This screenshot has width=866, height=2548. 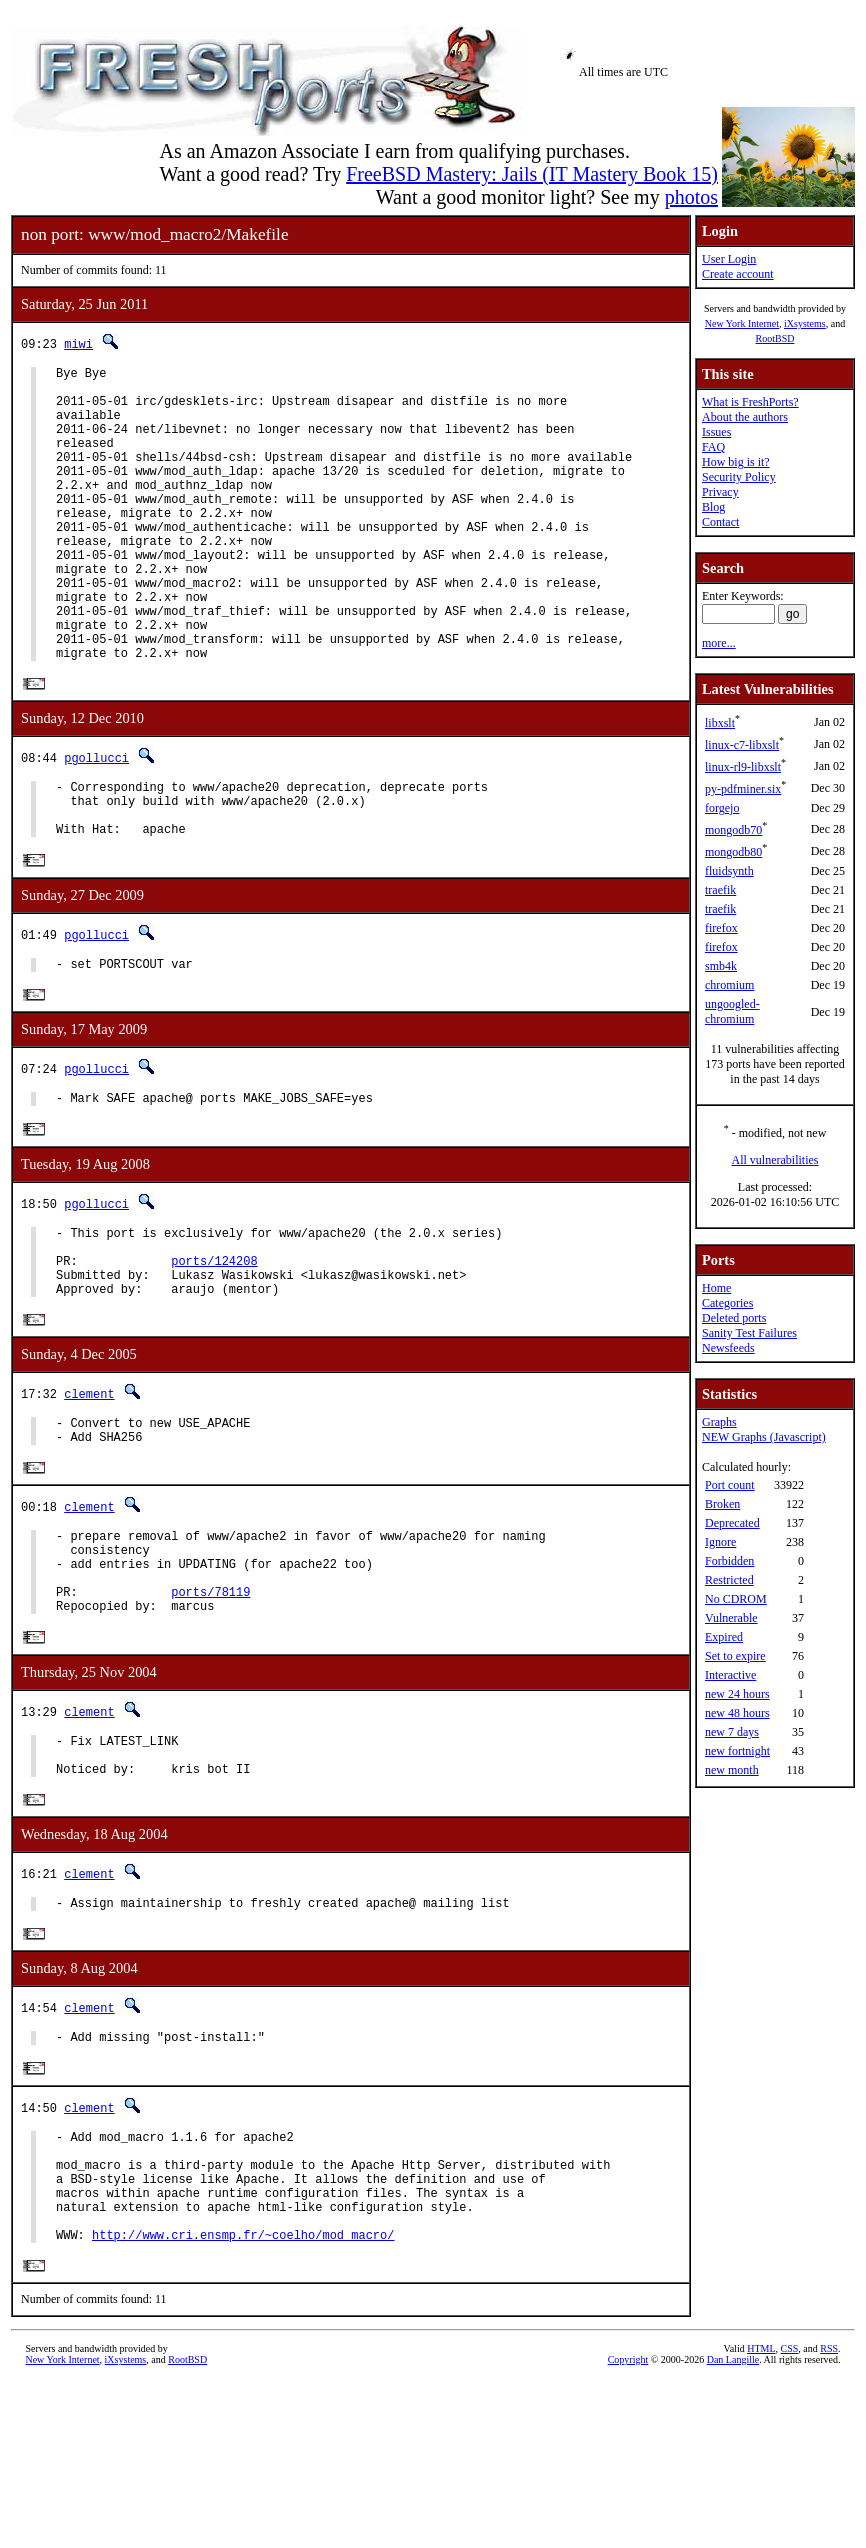 What do you see at coordinates (89, 1492) in the screenshot?
I see `clement` at bounding box center [89, 1492].